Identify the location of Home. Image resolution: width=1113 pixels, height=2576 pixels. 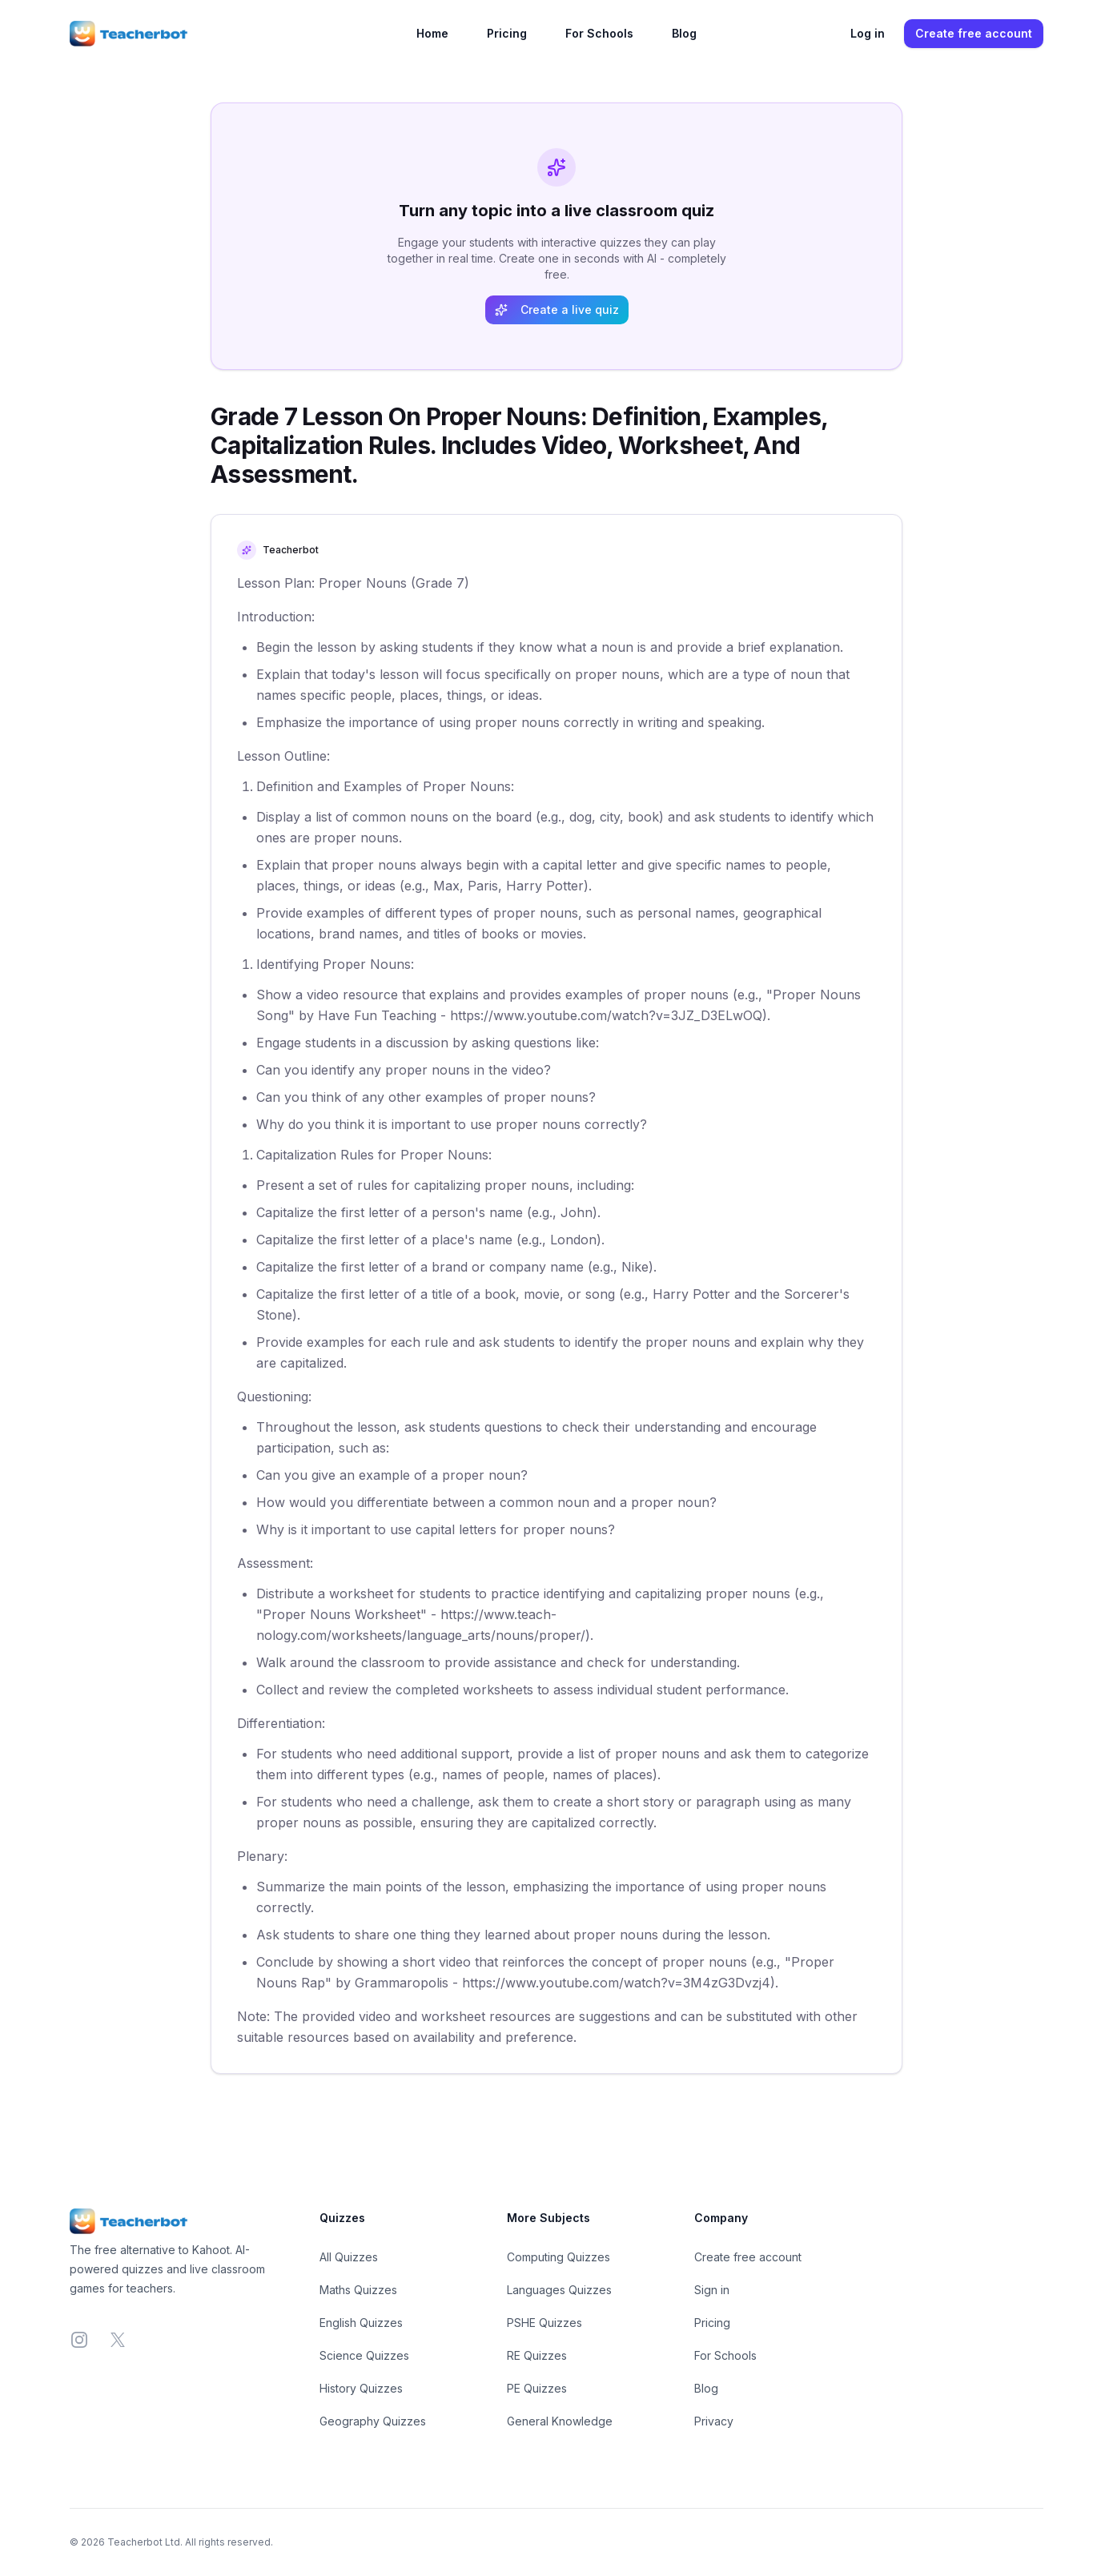
(432, 33).